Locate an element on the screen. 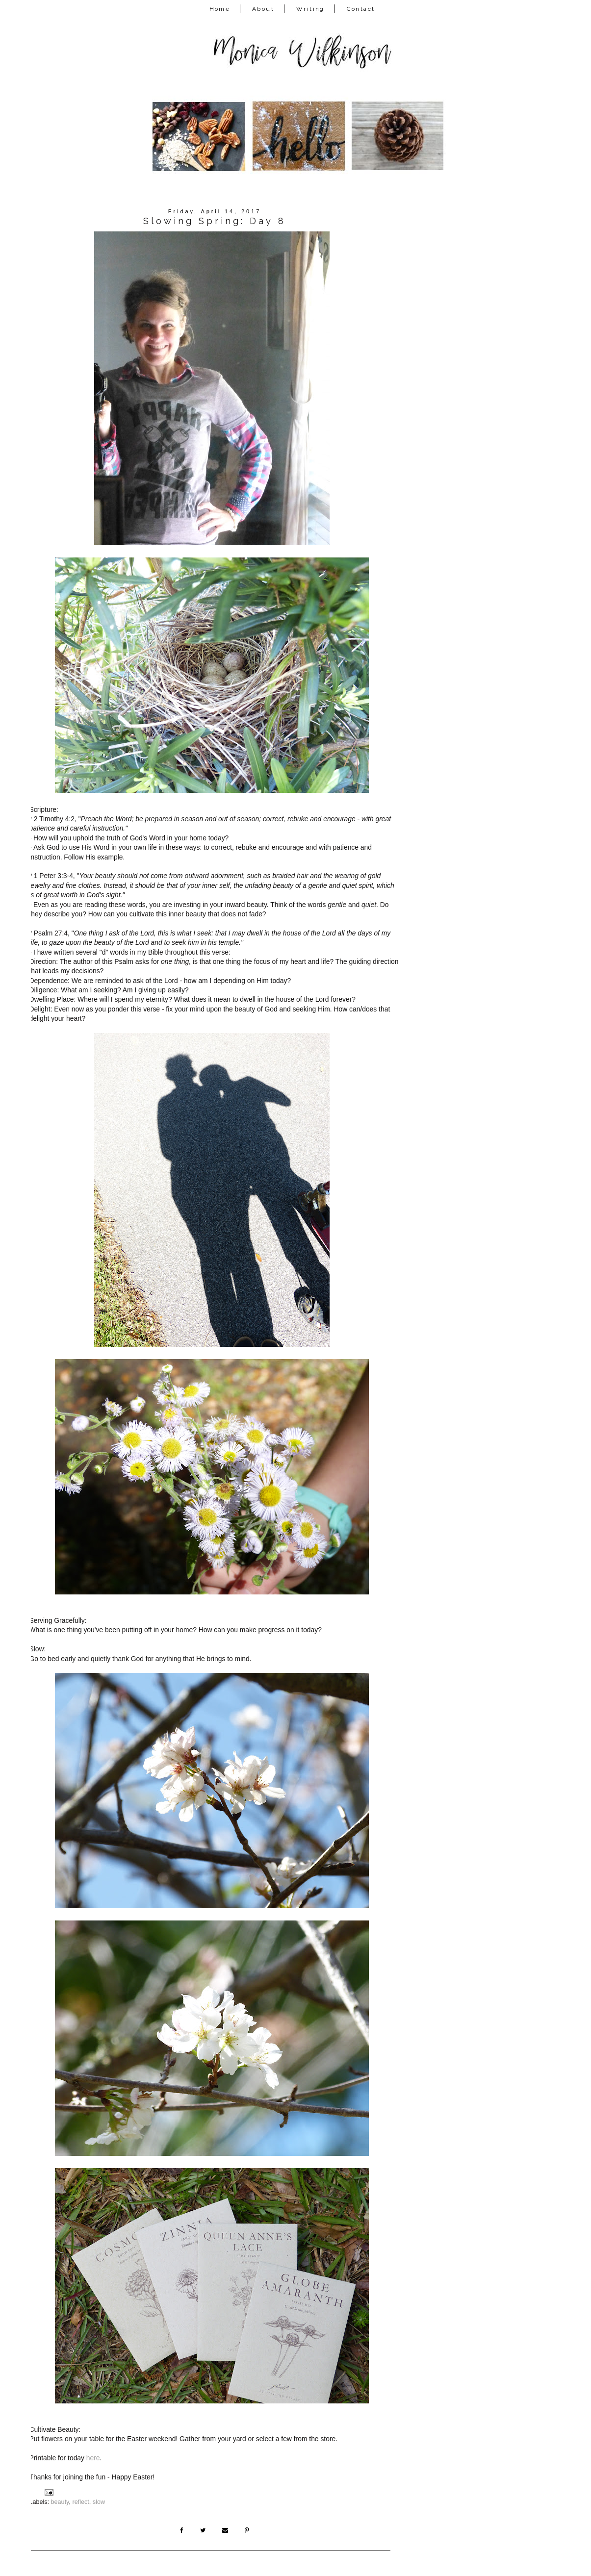 This screenshot has width=591, height=2576. Writing is located at coordinates (310, 8).